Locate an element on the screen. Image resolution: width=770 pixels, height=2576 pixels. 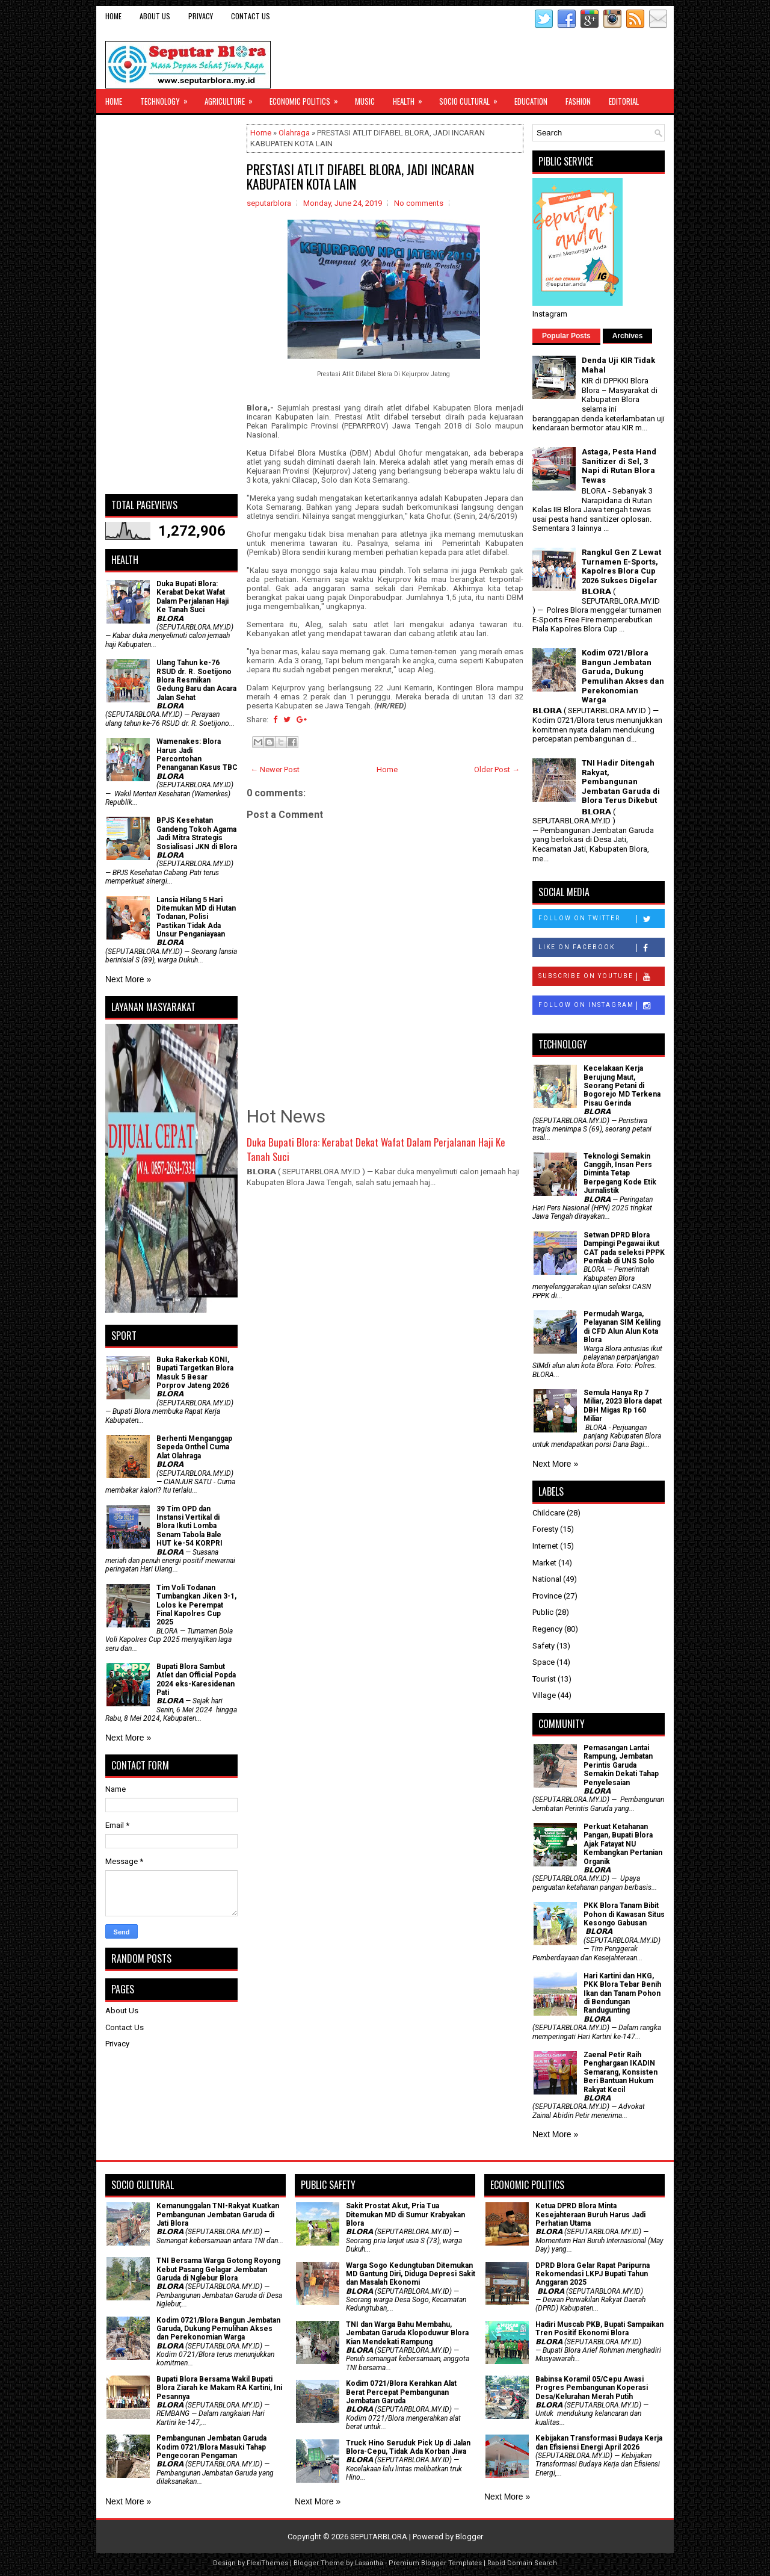
Zaenal Petir Raih Penghargaan IKADIN Semarang, Konsisten Beri Bantuan Hukum Rakyat Kecil is located at coordinates (621, 2072).